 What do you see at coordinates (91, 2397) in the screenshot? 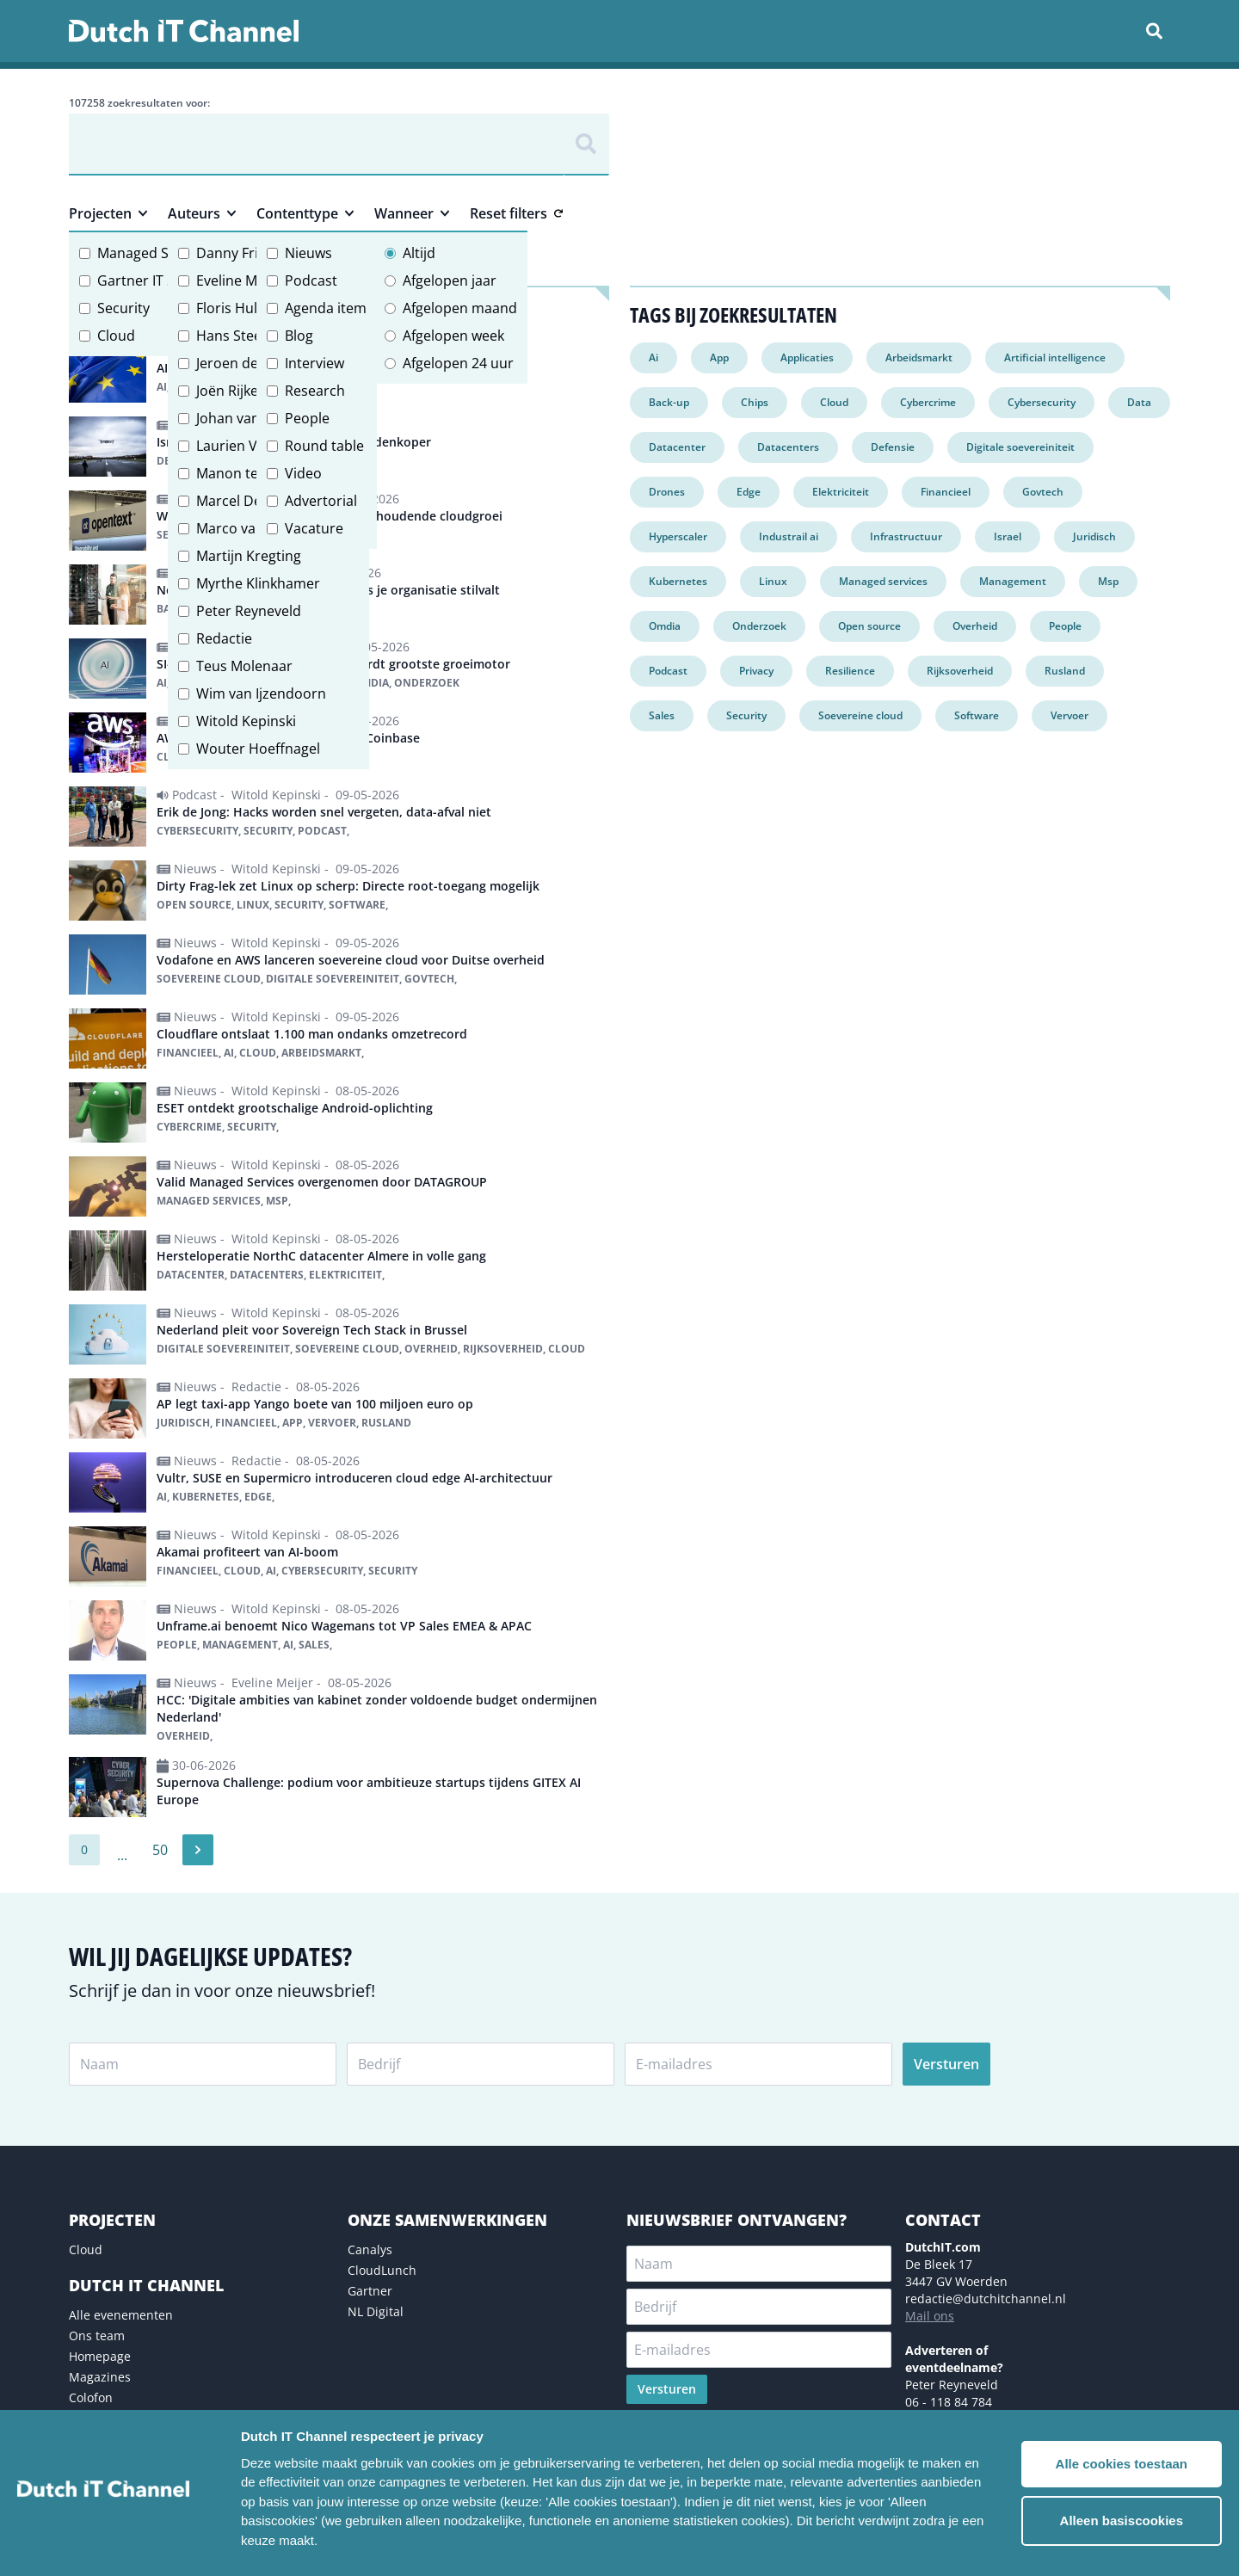
I see `Colofon` at bounding box center [91, 2397].